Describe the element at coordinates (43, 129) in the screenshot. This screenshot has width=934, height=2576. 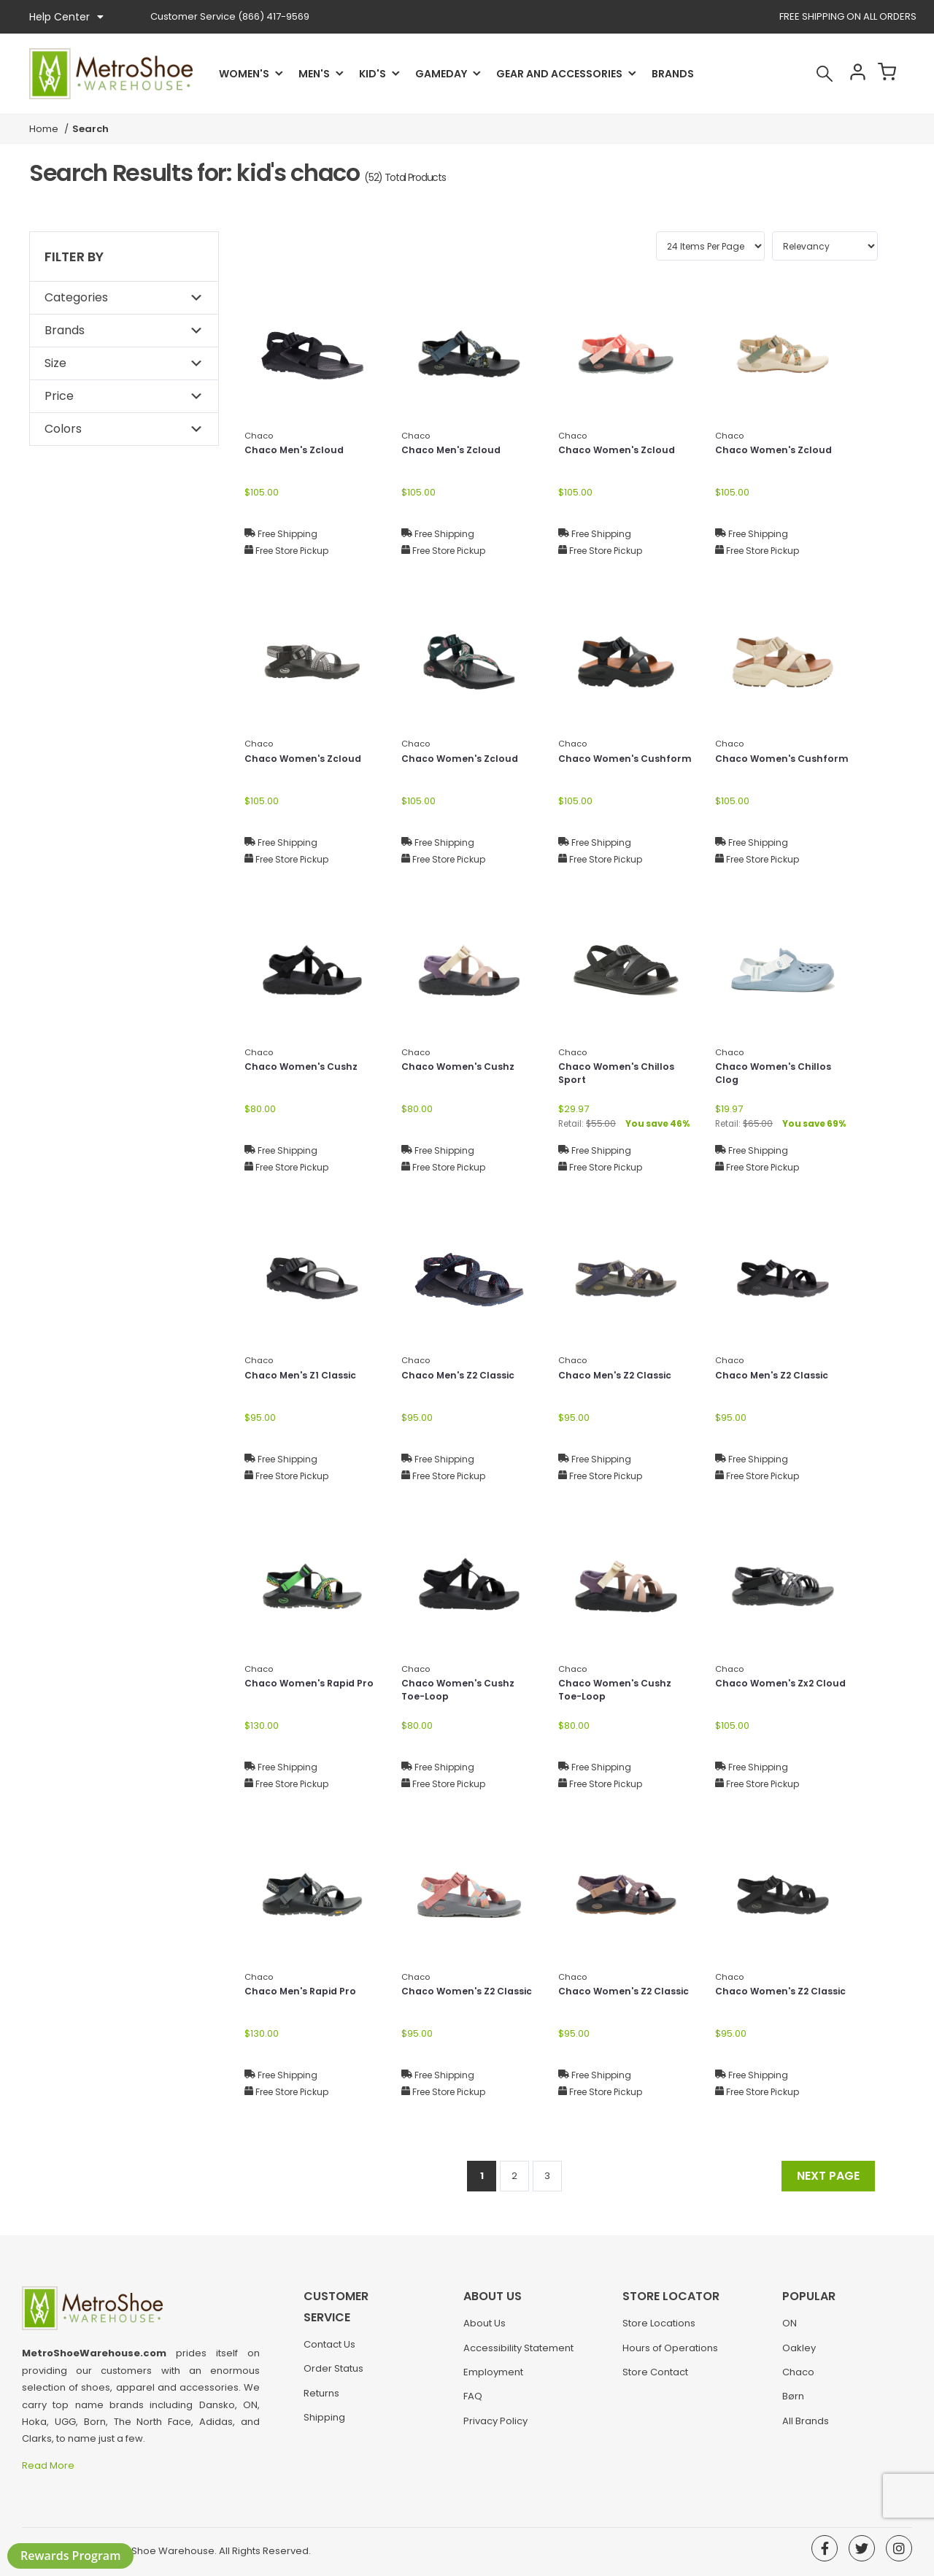
I see `Home` at that location.